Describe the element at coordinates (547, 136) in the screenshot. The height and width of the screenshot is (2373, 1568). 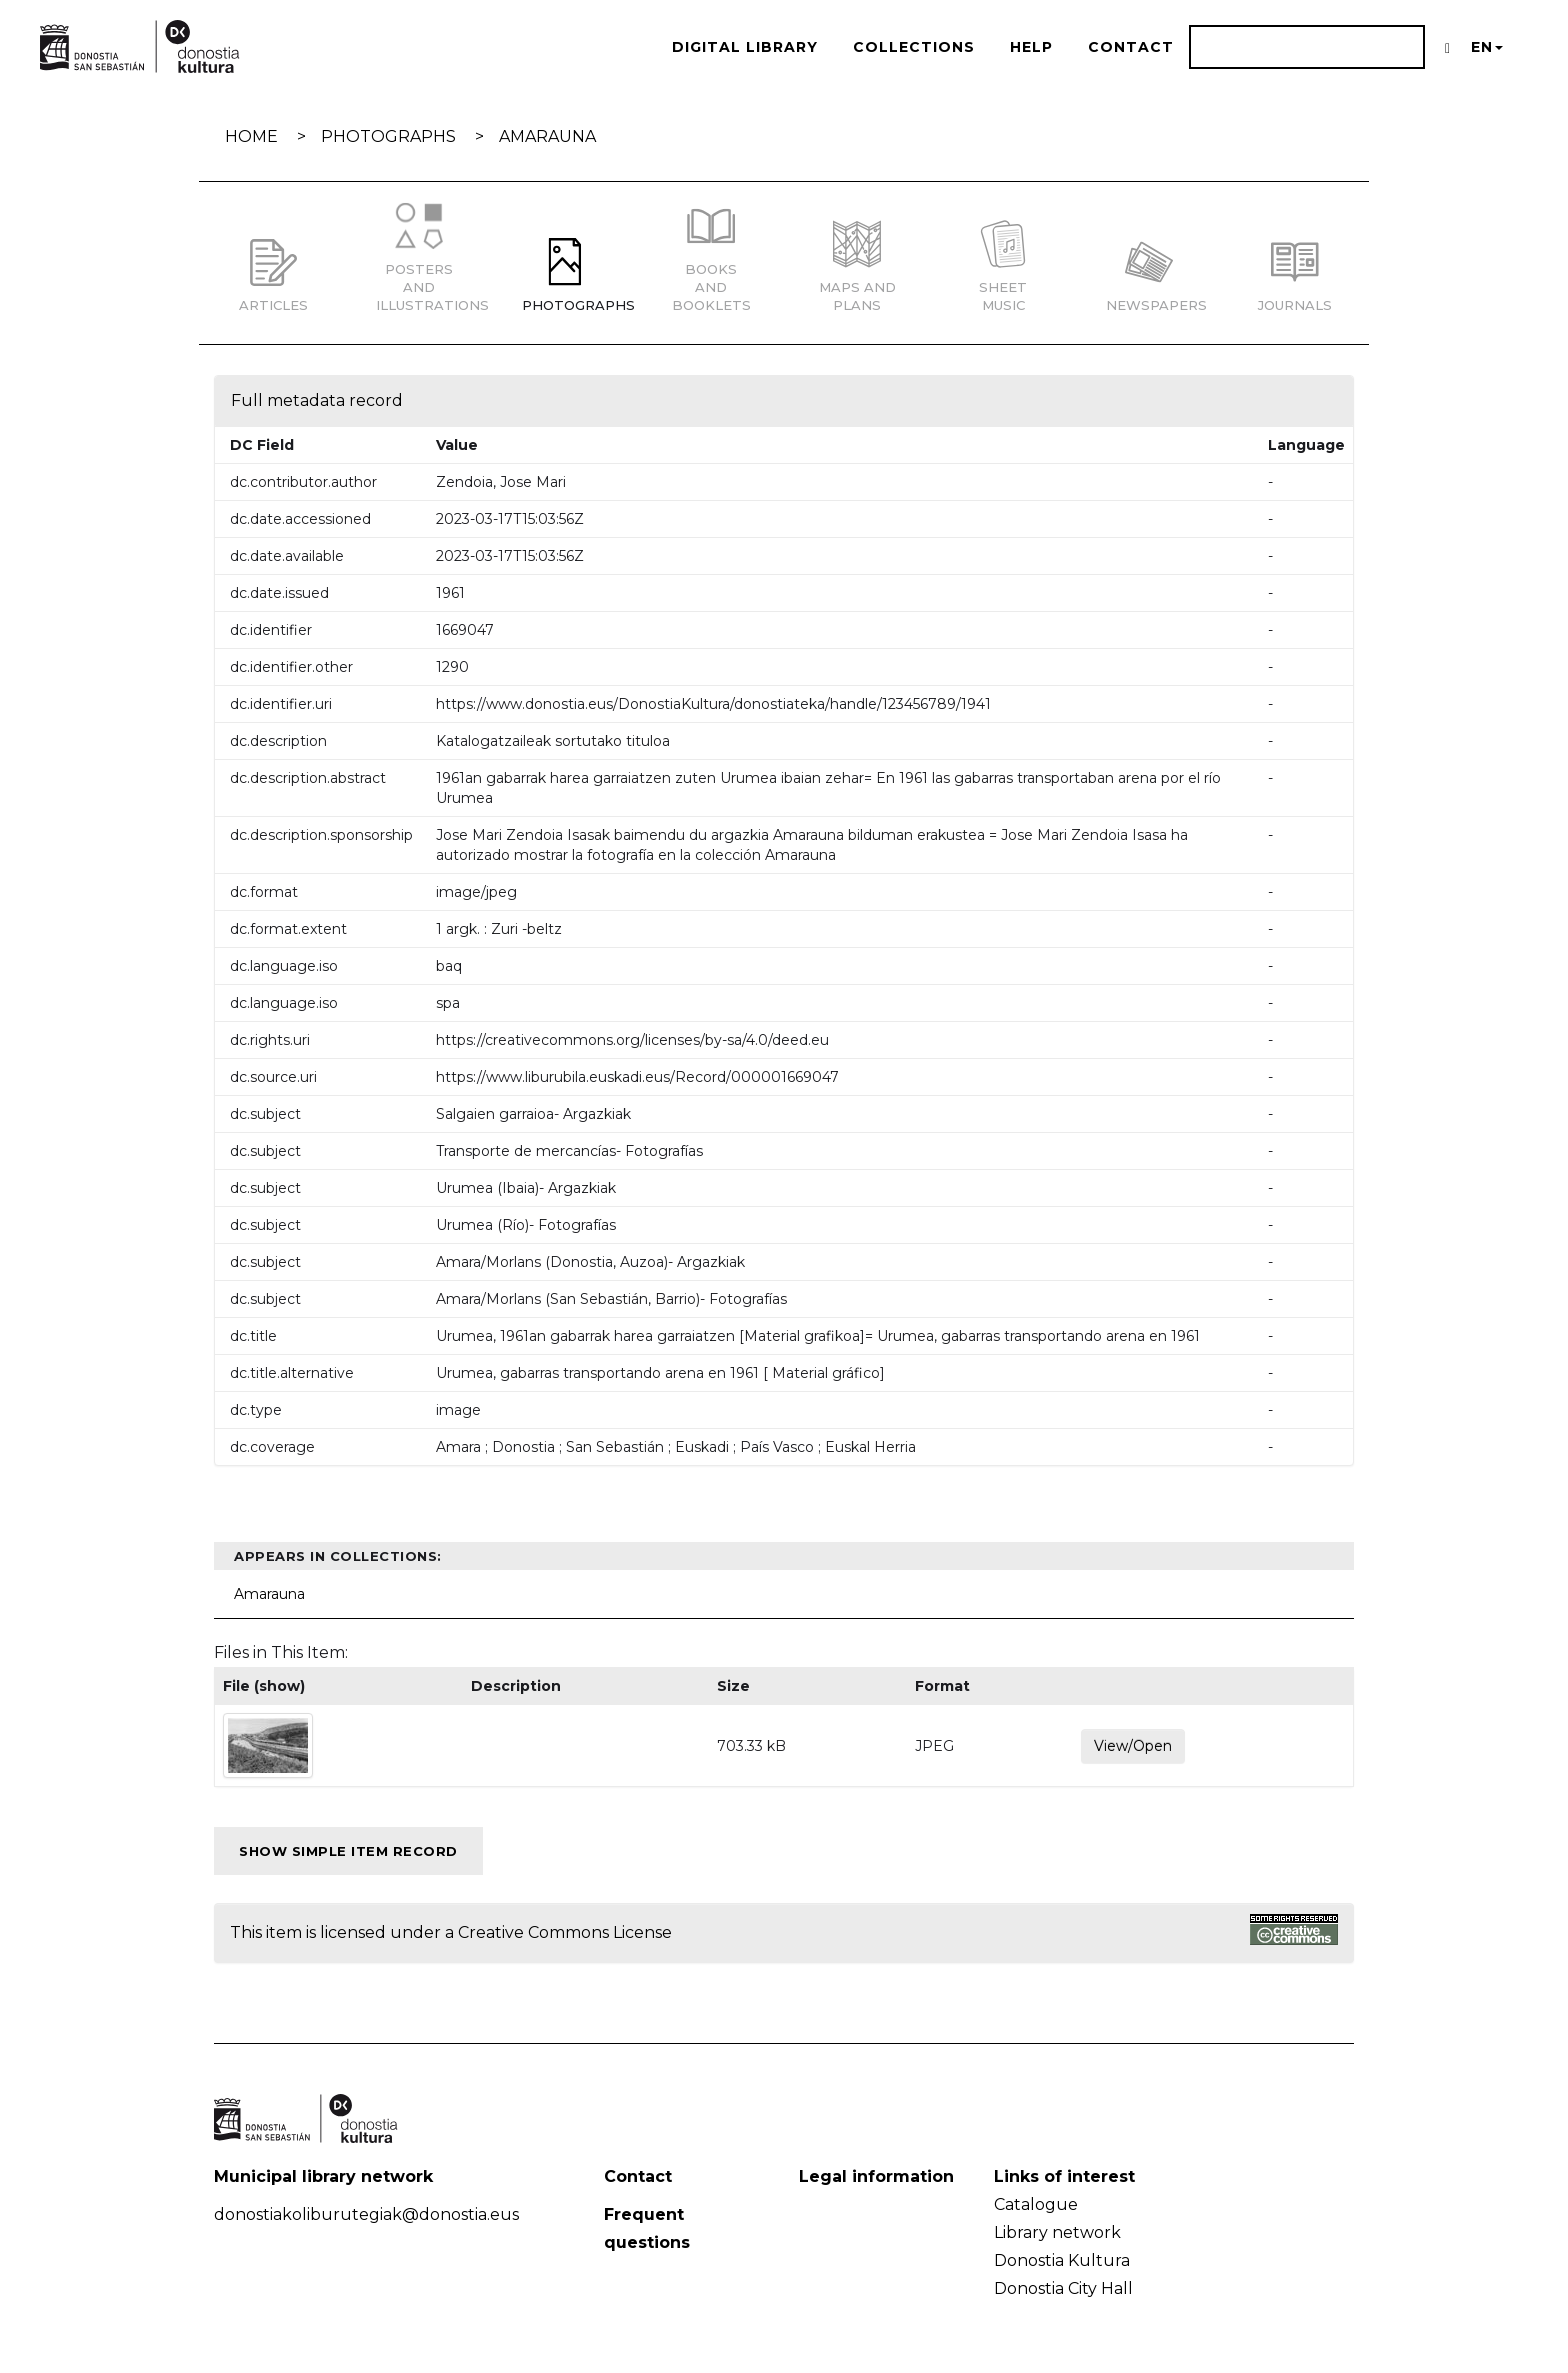
I see `Amarauna` at that location.